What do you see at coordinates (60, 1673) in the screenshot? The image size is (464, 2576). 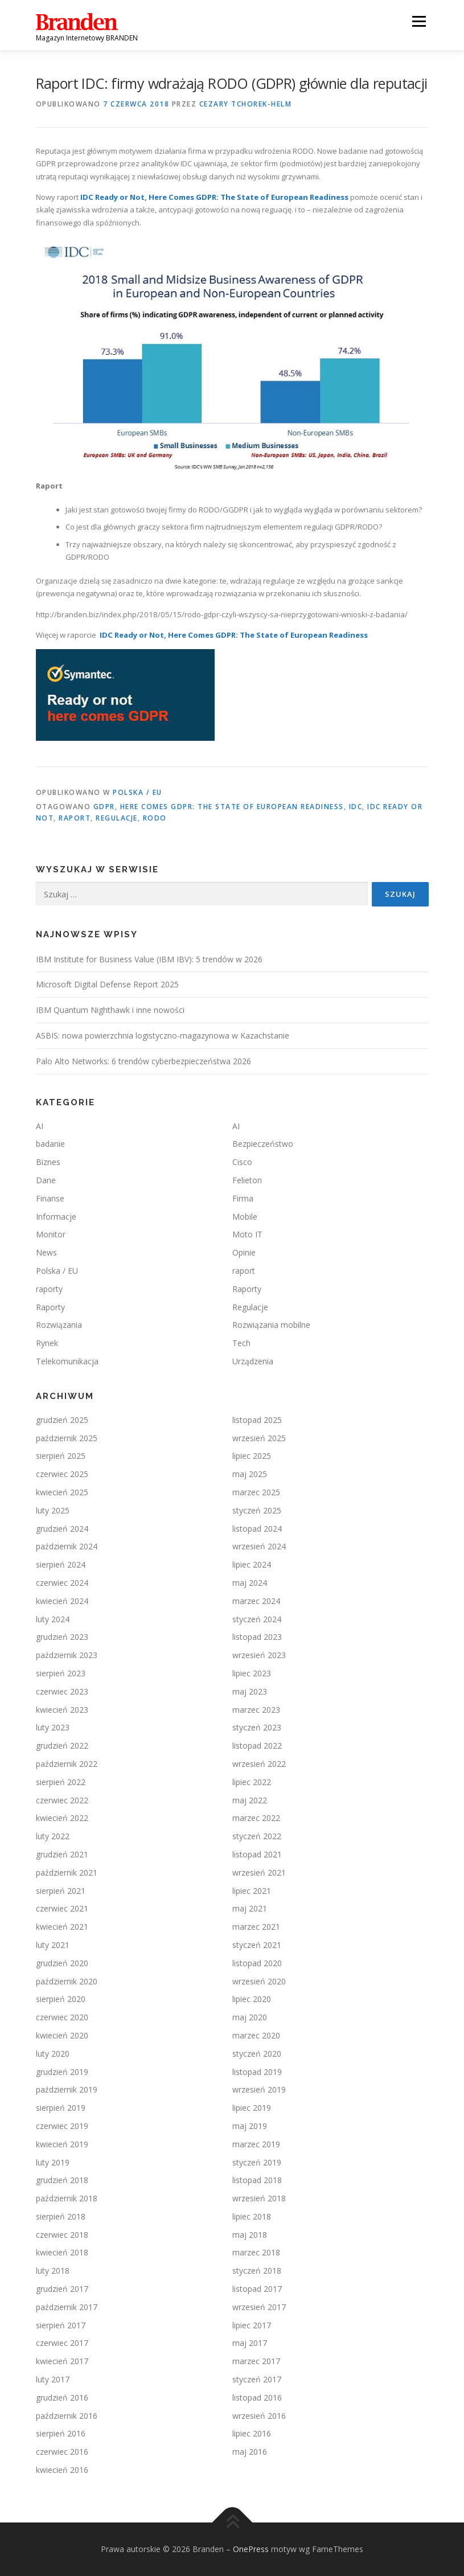 I see `sierpień 2023` at bounding box center [60, 1673].